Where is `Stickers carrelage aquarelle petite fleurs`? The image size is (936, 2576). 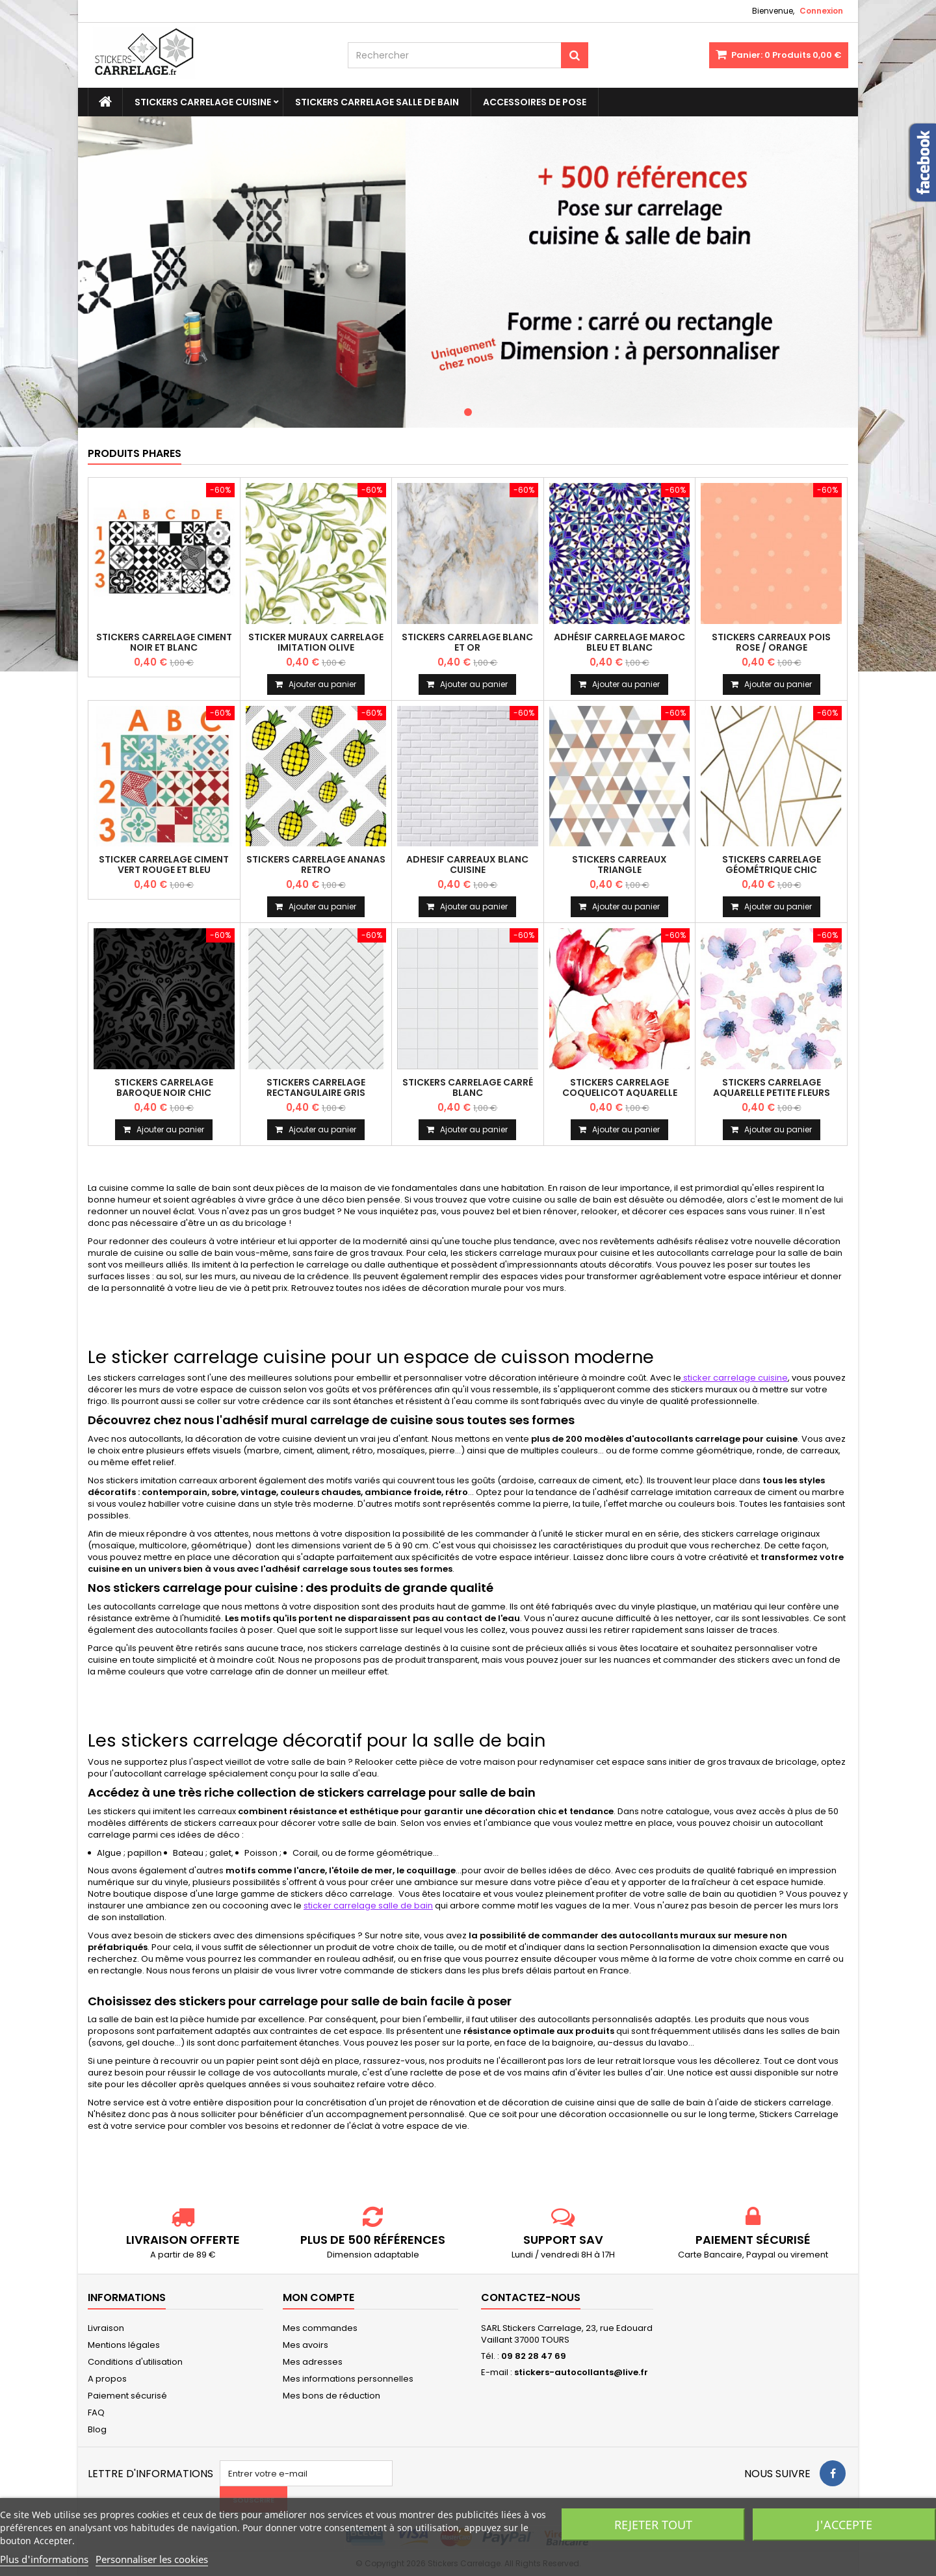 Stickers carrelage aquarelle petite fleurs is located at coordinates (771, 1087).